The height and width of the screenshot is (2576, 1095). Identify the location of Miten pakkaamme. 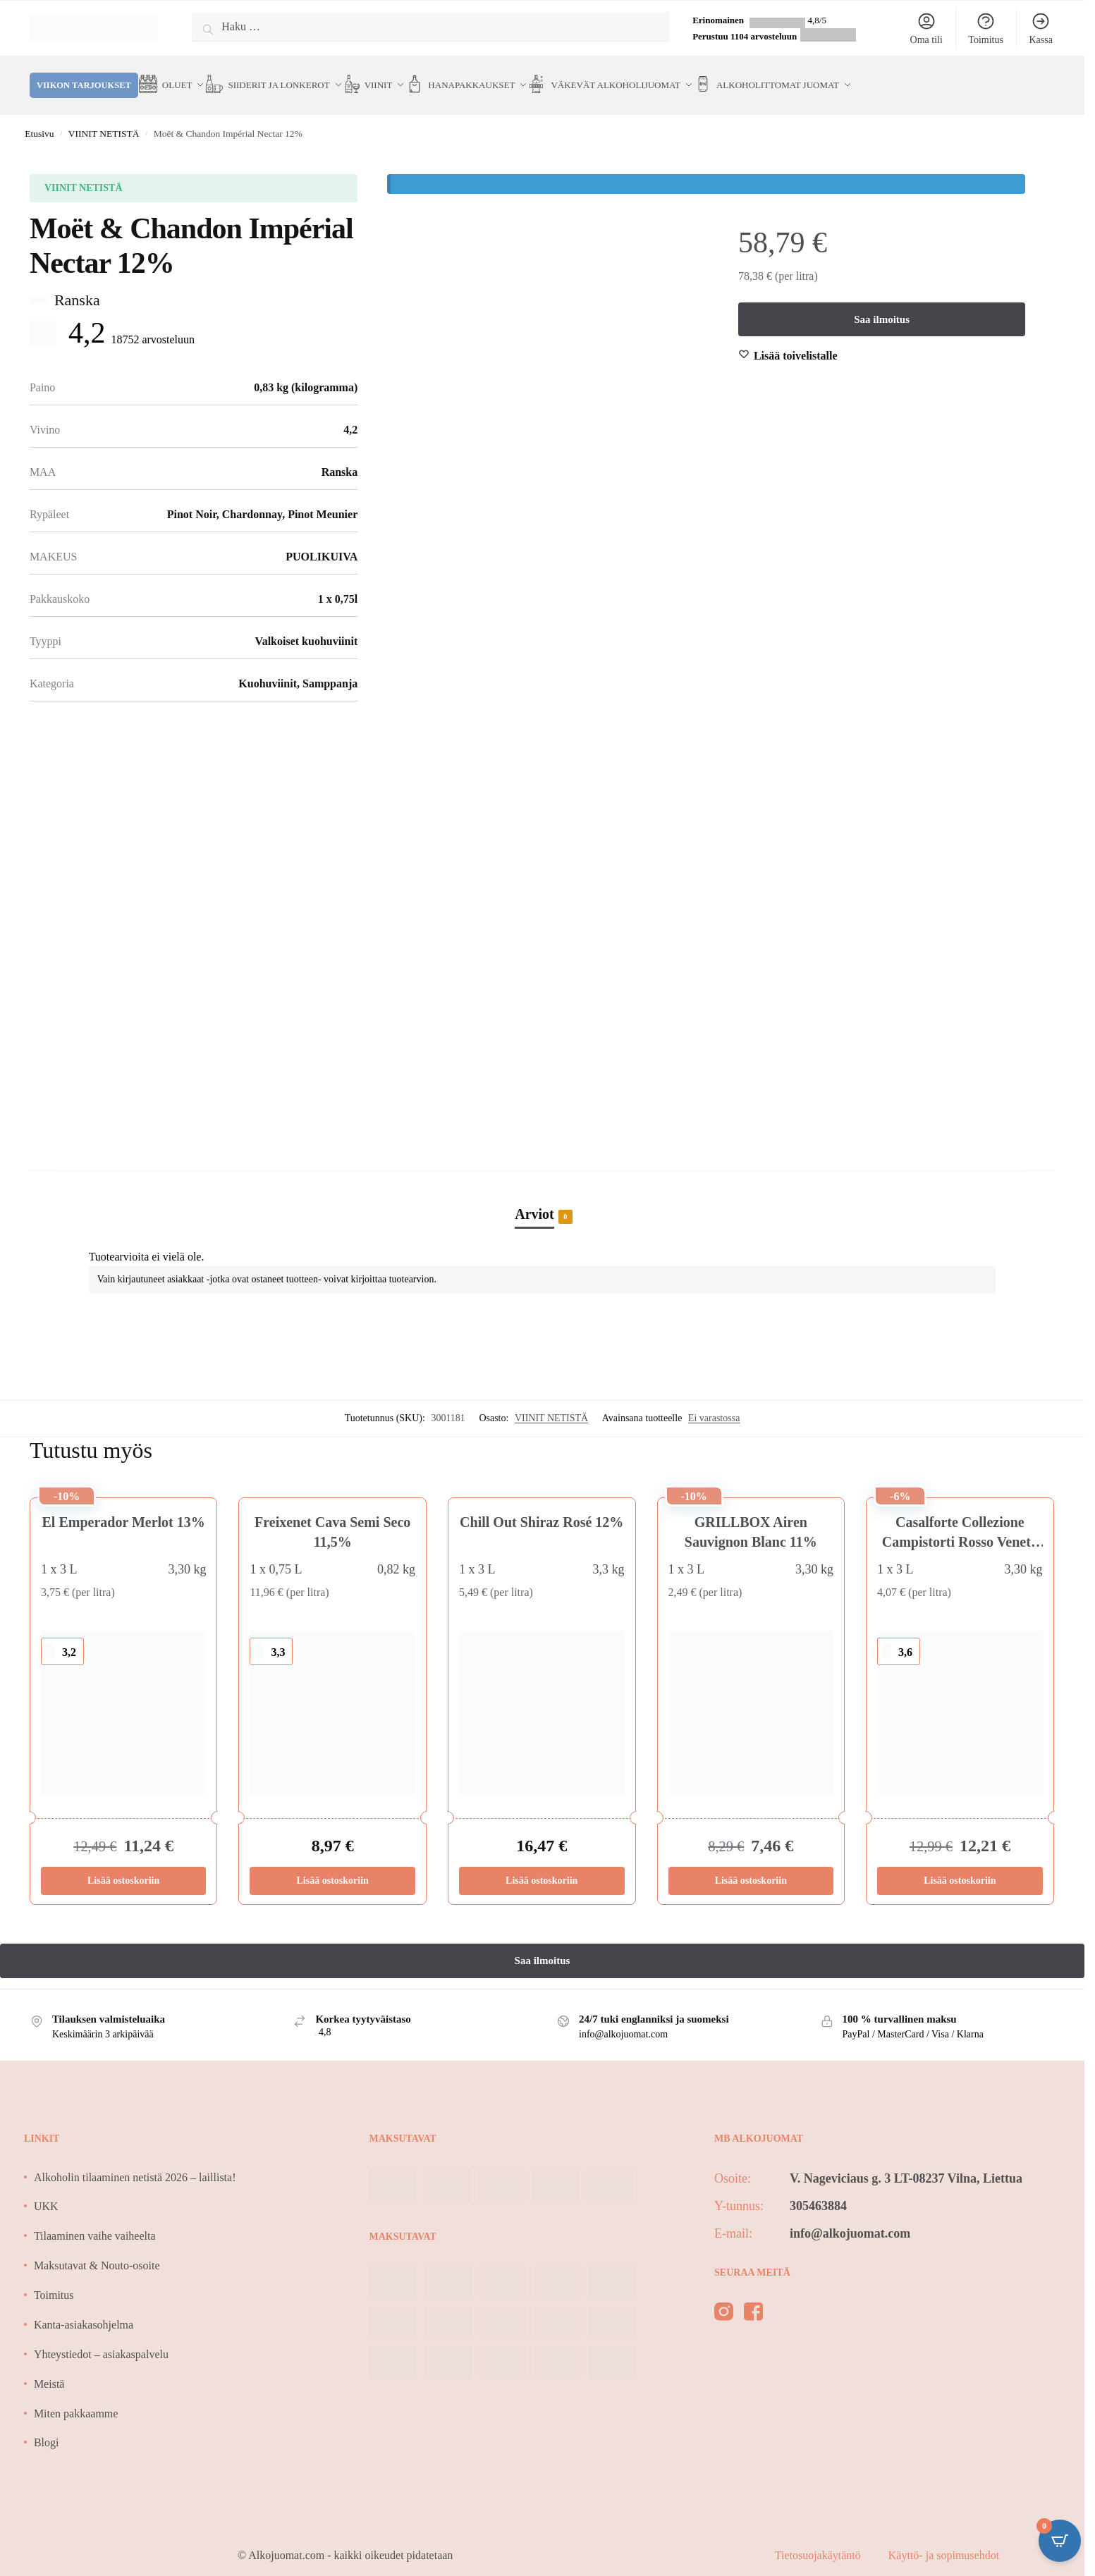
(76, 2397).